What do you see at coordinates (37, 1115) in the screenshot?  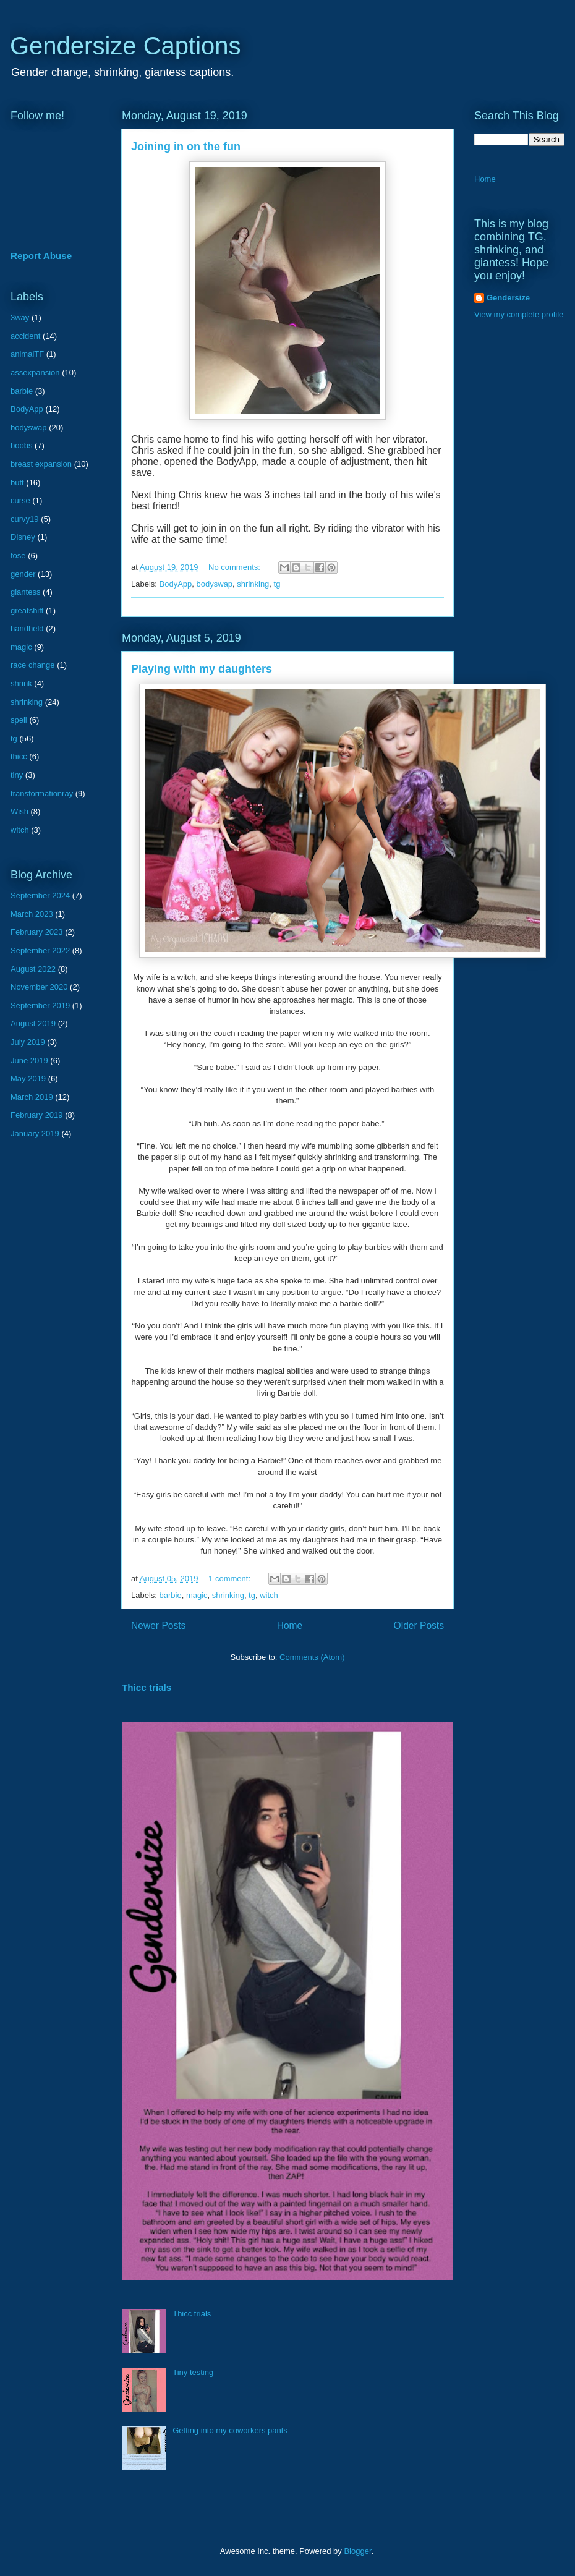 I see `February 2019` at bounding box center [37, 1115].